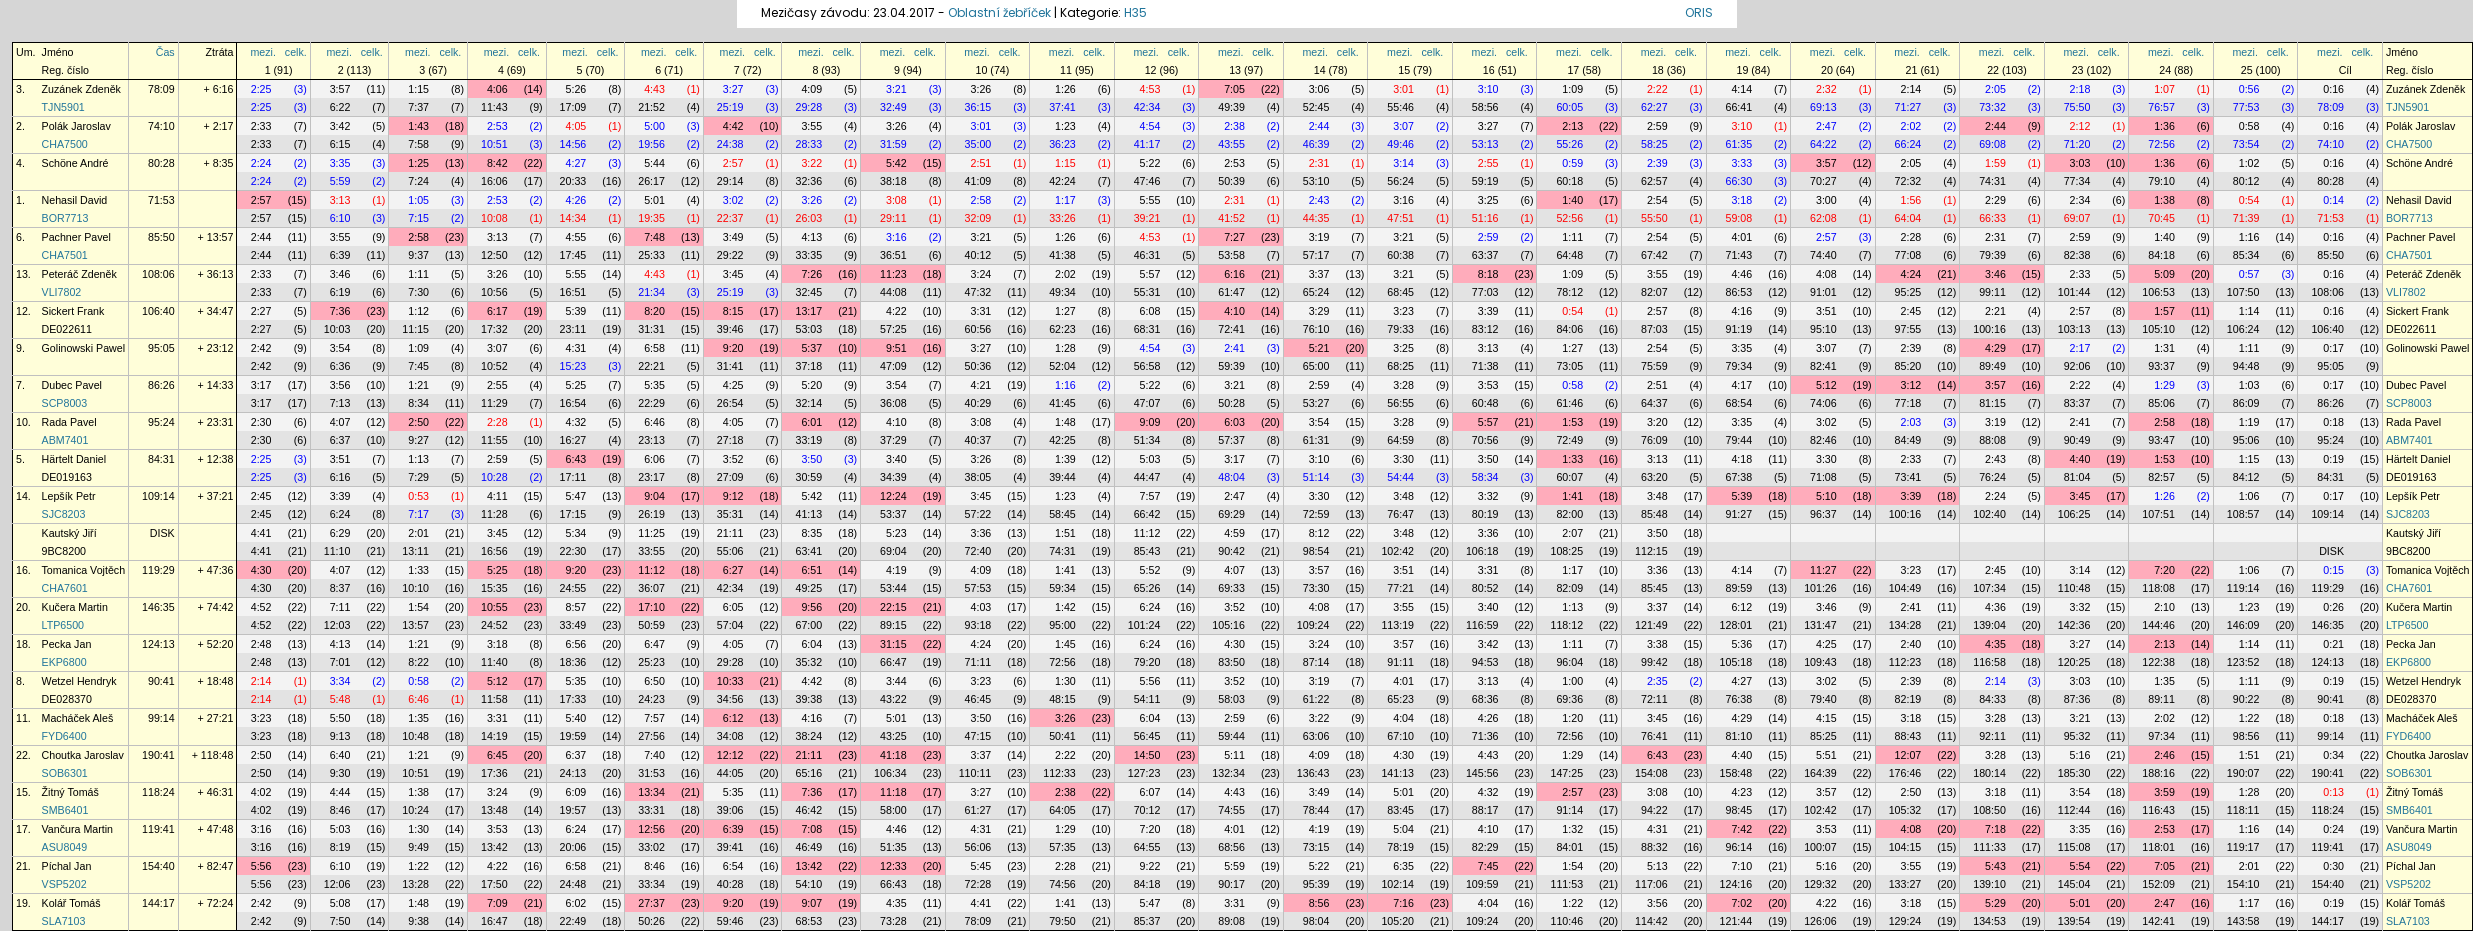 The height and width of the screenshot is (931, 2473). What do you see at coordinates (1908, 477) in the screenshot?
I see `73:41` at bounding box center [1908, 477].